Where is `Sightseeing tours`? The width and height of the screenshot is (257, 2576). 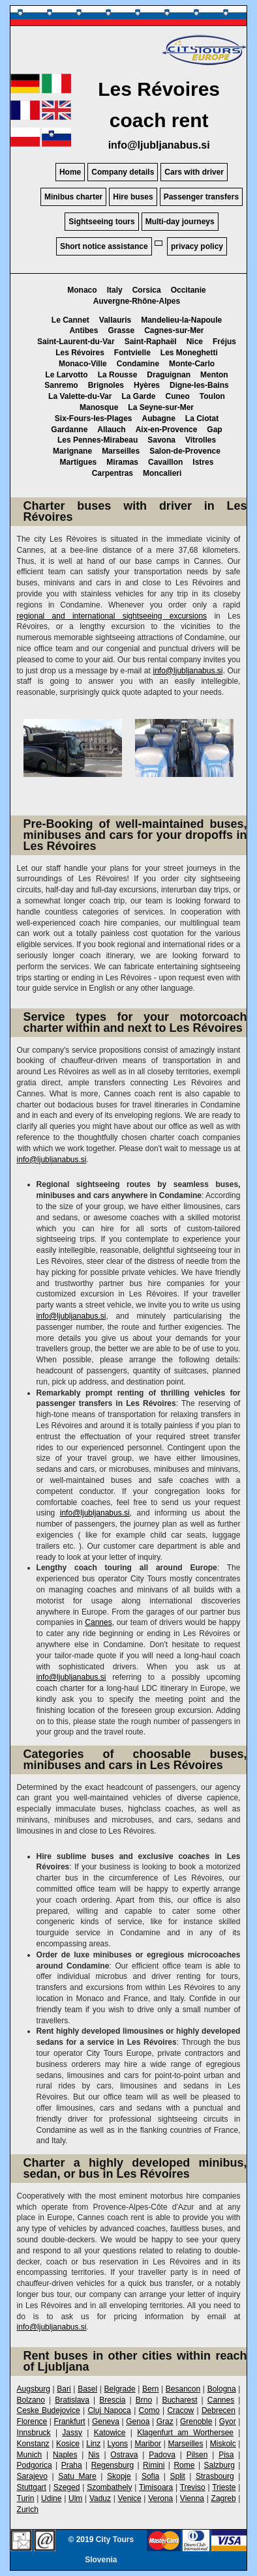
Sightseeing tours is located at coordinates (101, 221).